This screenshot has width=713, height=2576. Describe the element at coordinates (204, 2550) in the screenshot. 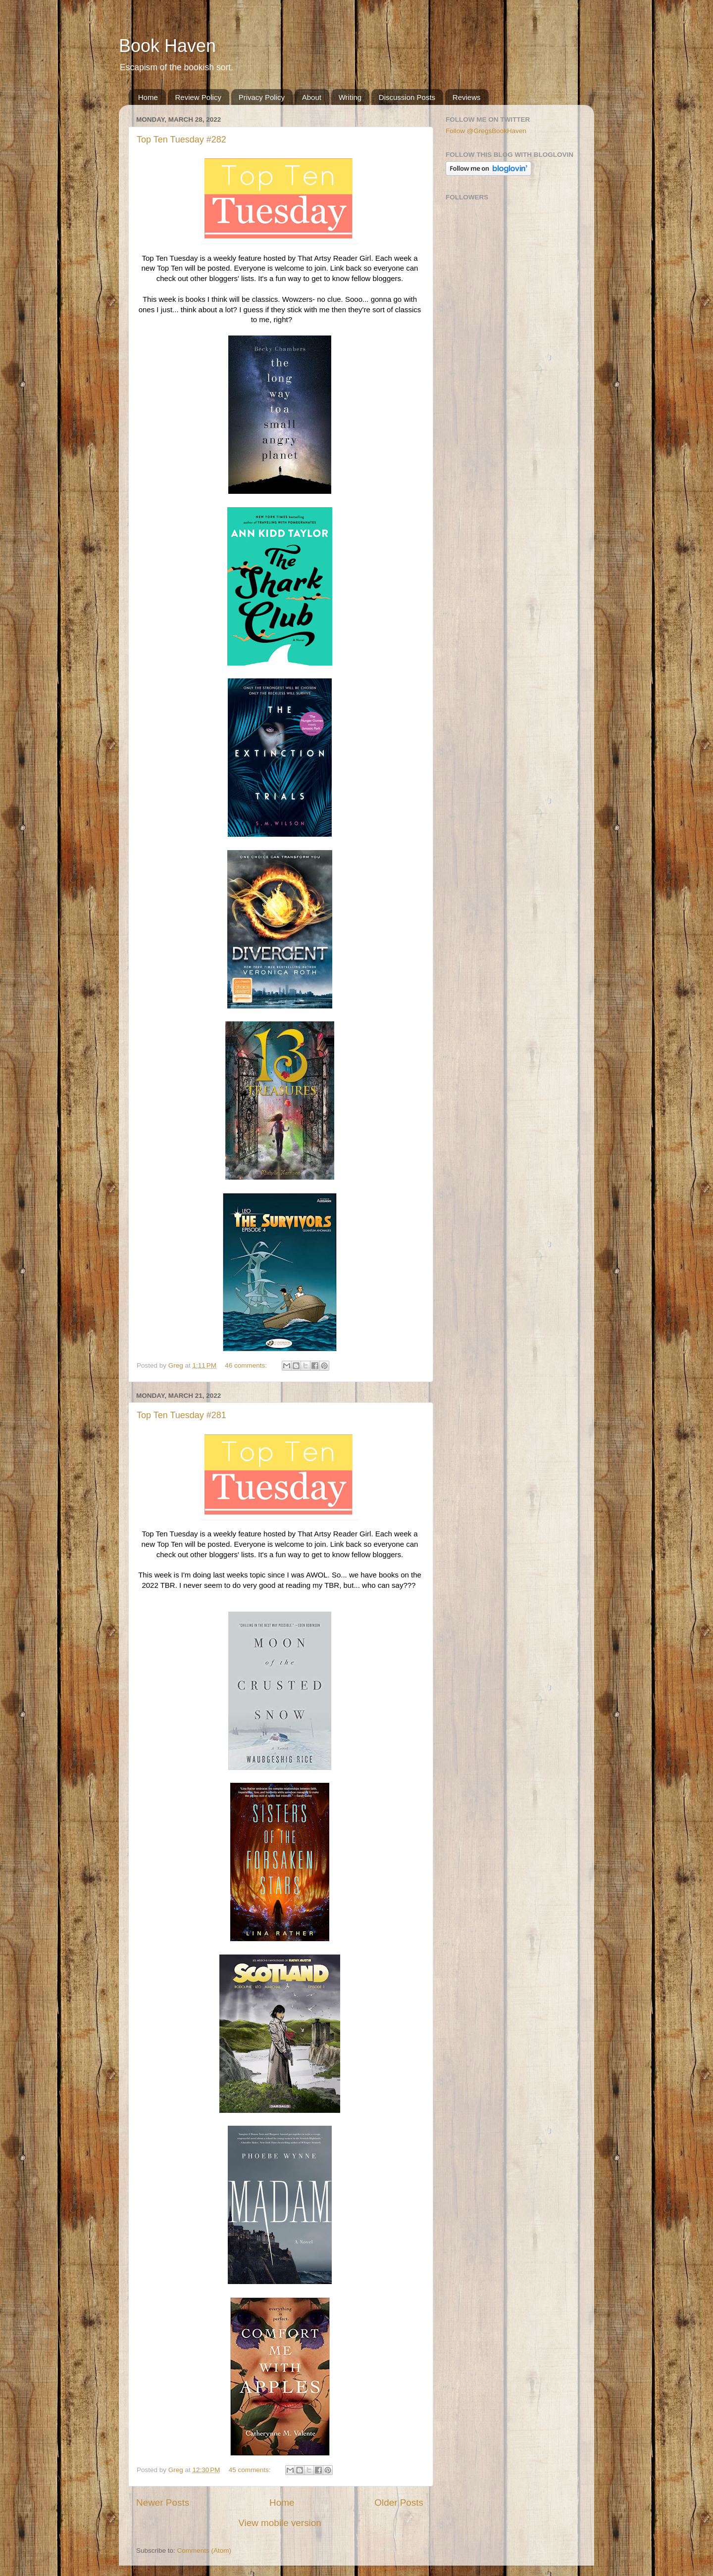

I see `Comments (Atom)` at that location.